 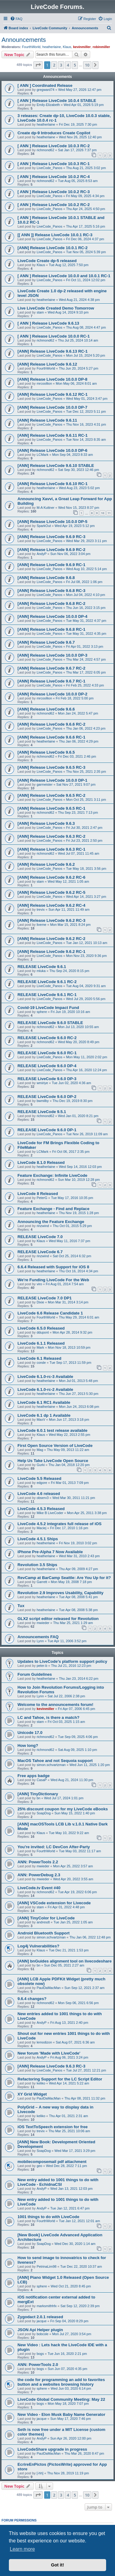 What do you see at coordinates (51, 795) in the screenshot?
I see `[ANN] Release LiveCode 9.6.5 RC-2` at bounding box center [51, 795].